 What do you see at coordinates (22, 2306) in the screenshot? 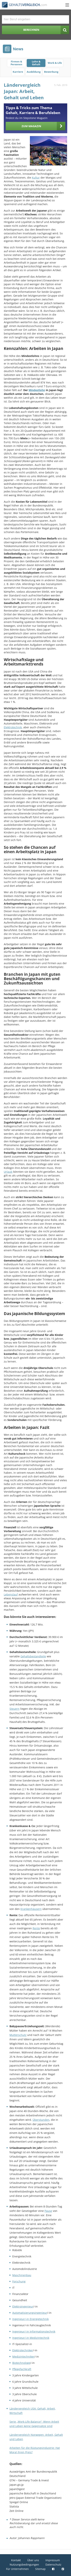
I see `Elektroingenieur` at bounding box center [22, 2306].